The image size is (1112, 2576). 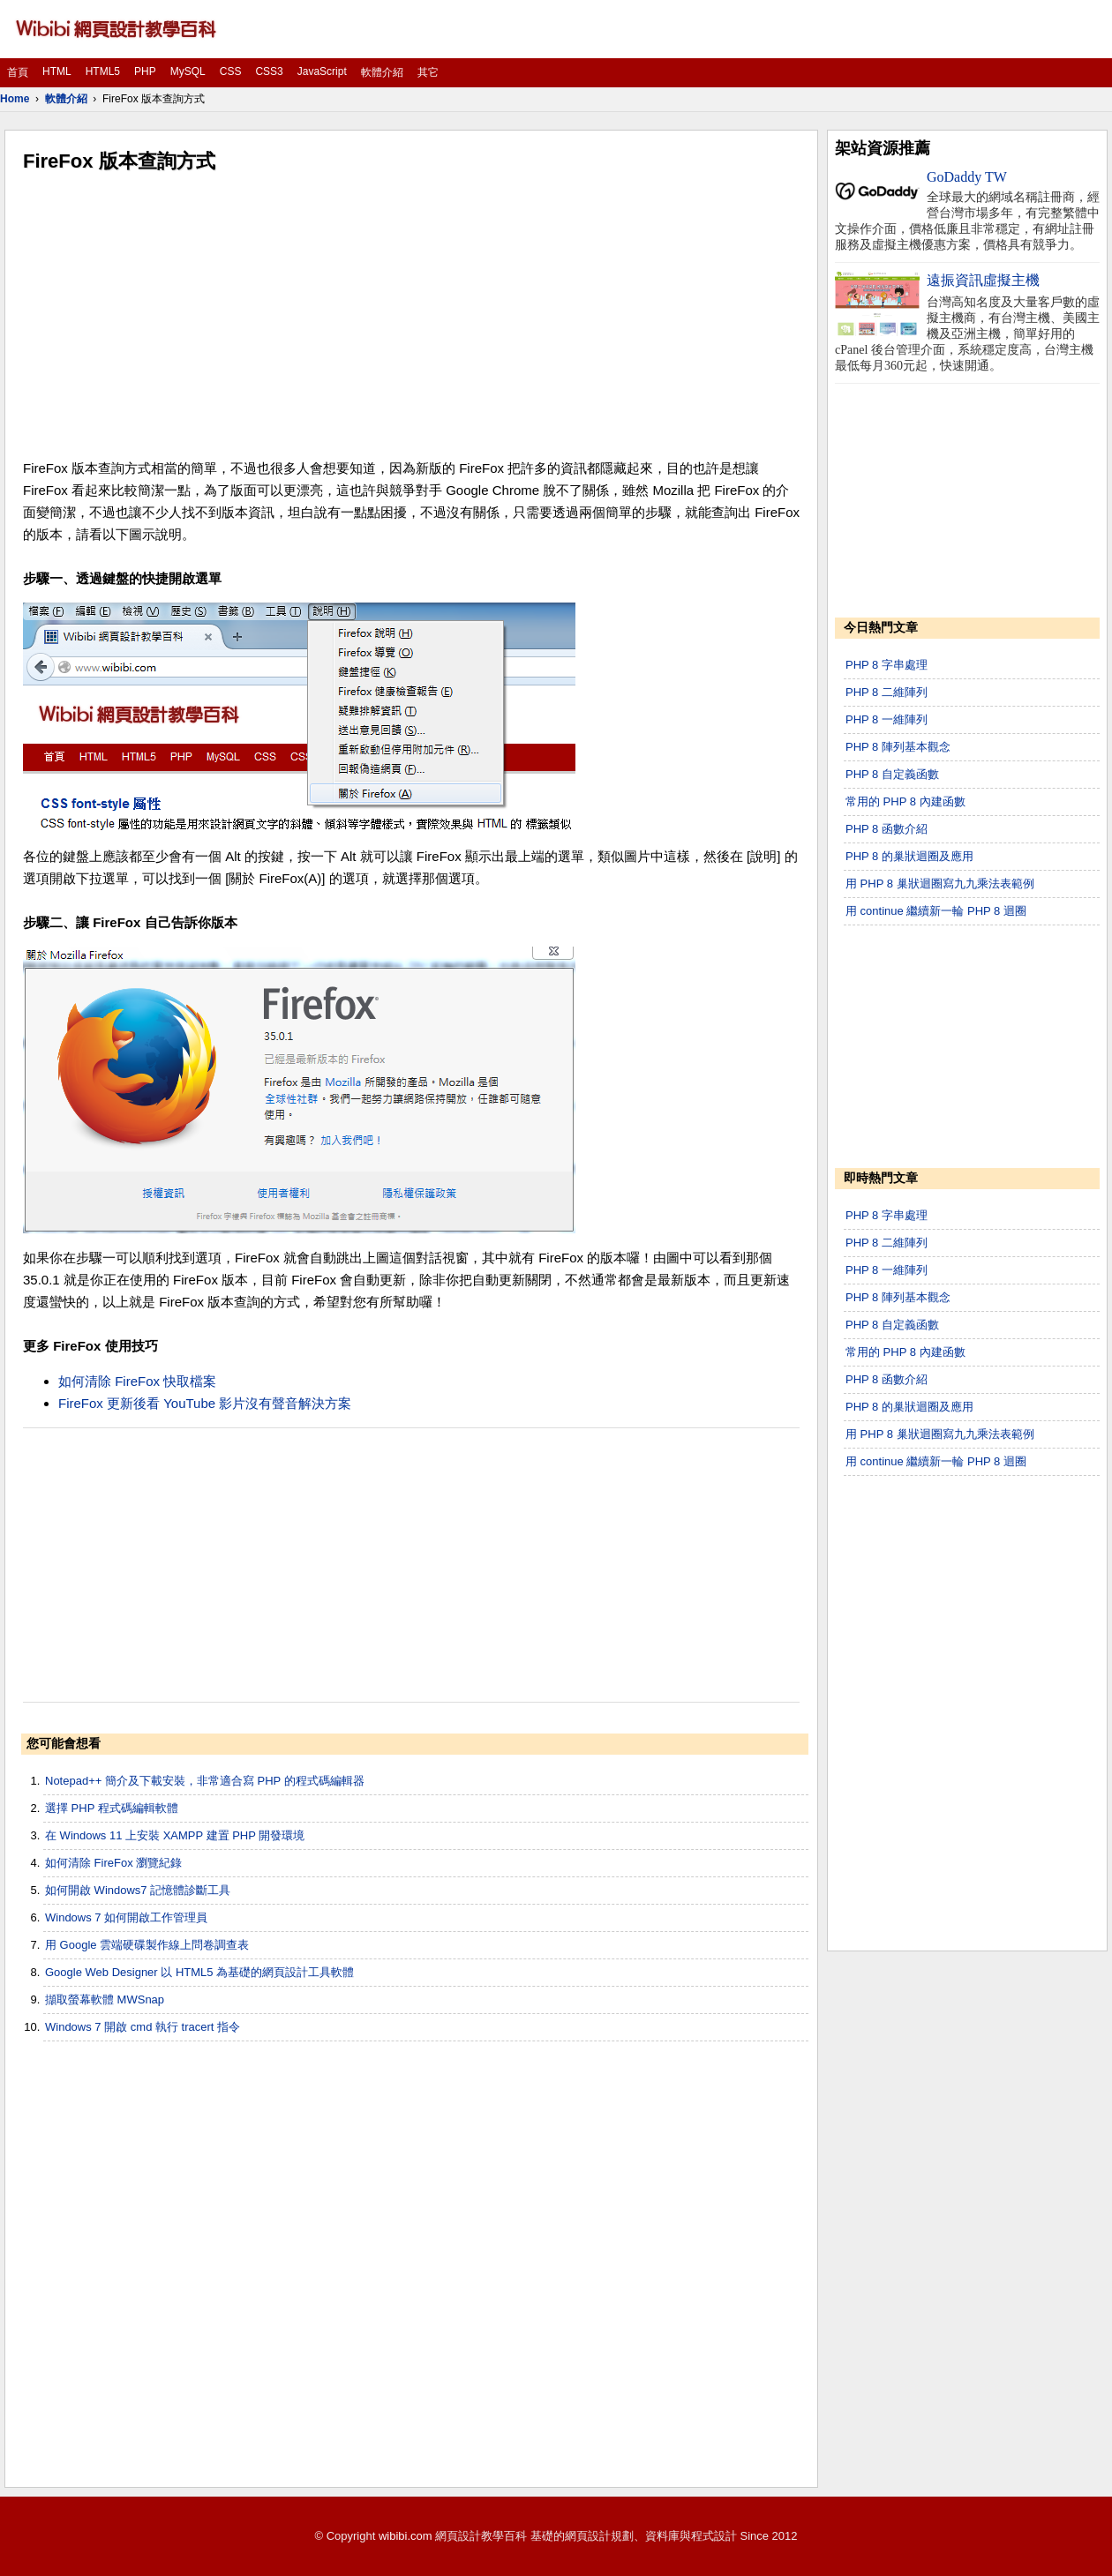 What do you see at coordinates (17, 72) in the screenshot?
I see `首頁` at bounding box center [17, 72].